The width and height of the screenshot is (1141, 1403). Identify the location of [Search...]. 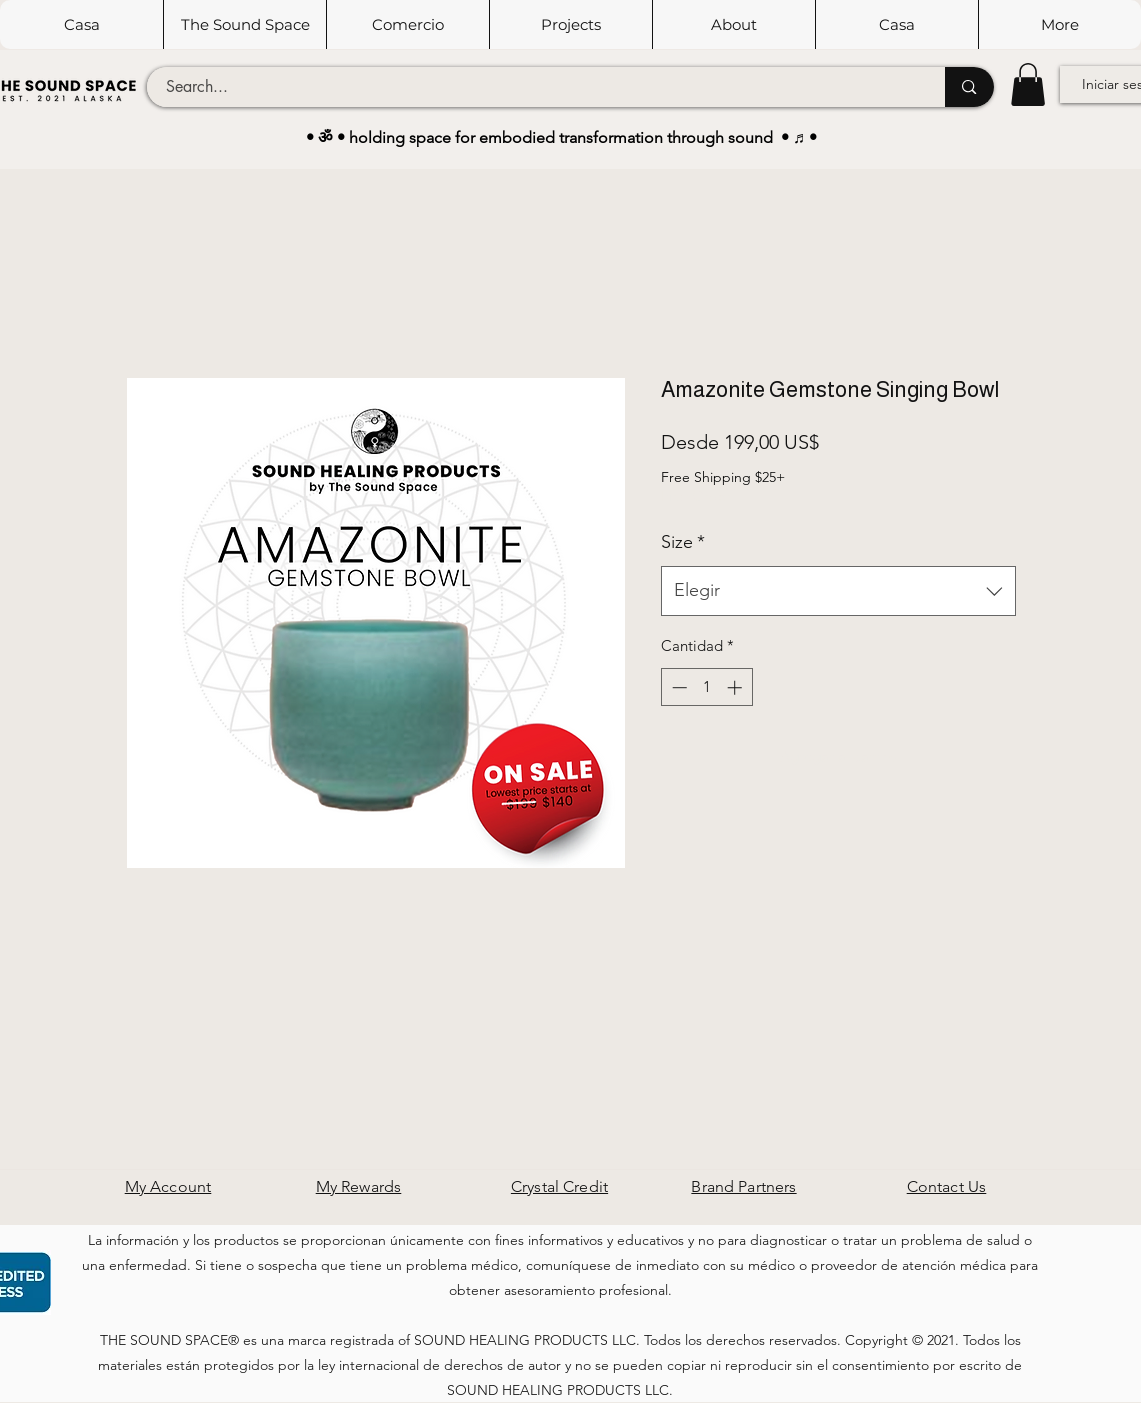
(535, 87).